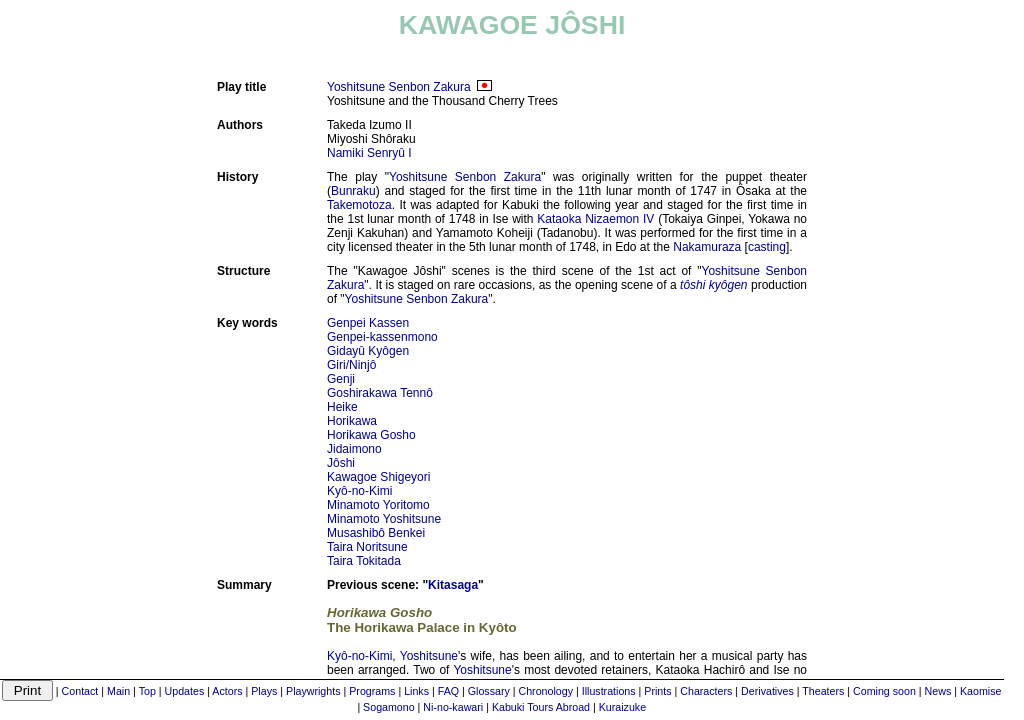 Image resolution: width=1024 pixels, height=720 pixels. Describe the element at coordinates (351, 365) in the screenshot. I see `Giri/Ninjô` at that location.